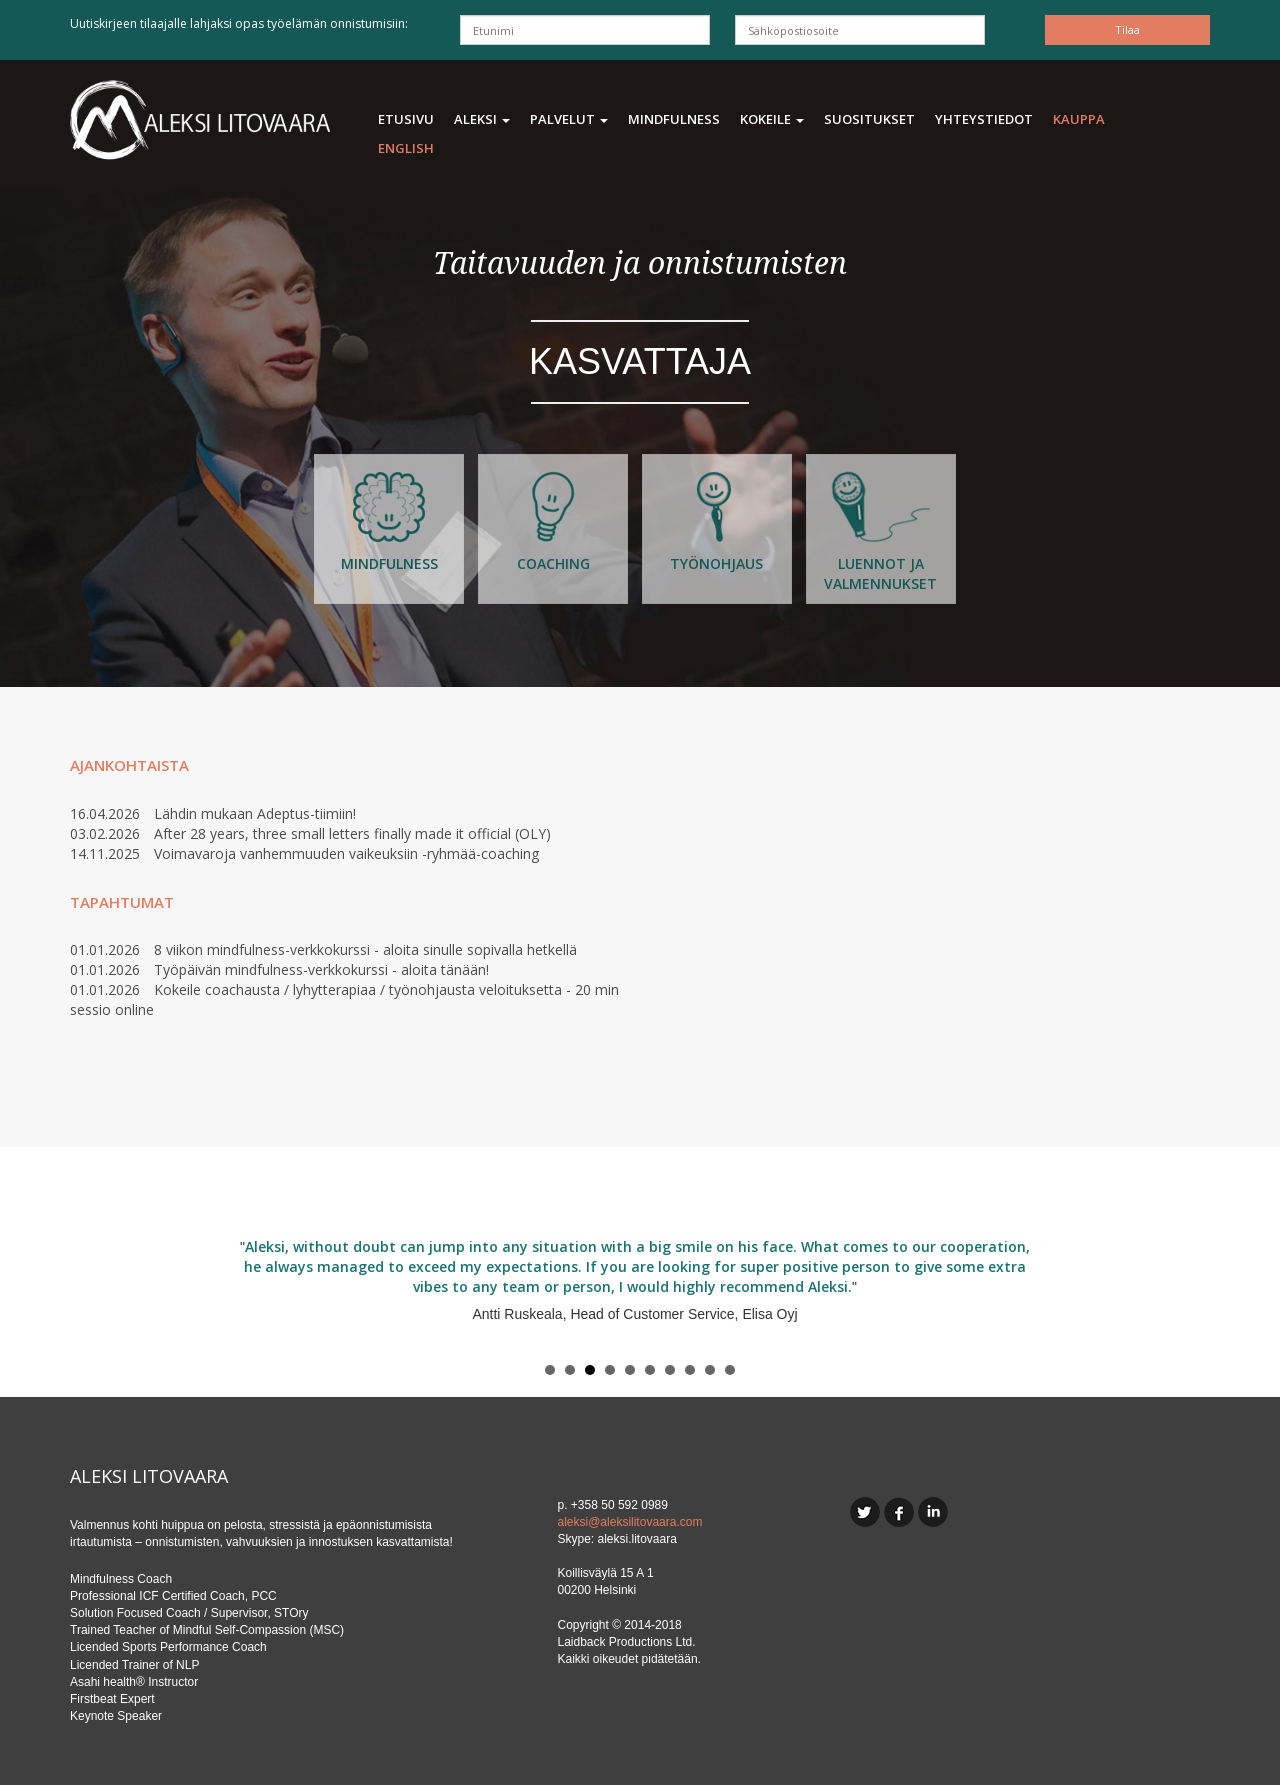  What do you see at coordinates (1184, 1295) in the screenshot?
I see `Next` at bounding box center [1184, 1295].